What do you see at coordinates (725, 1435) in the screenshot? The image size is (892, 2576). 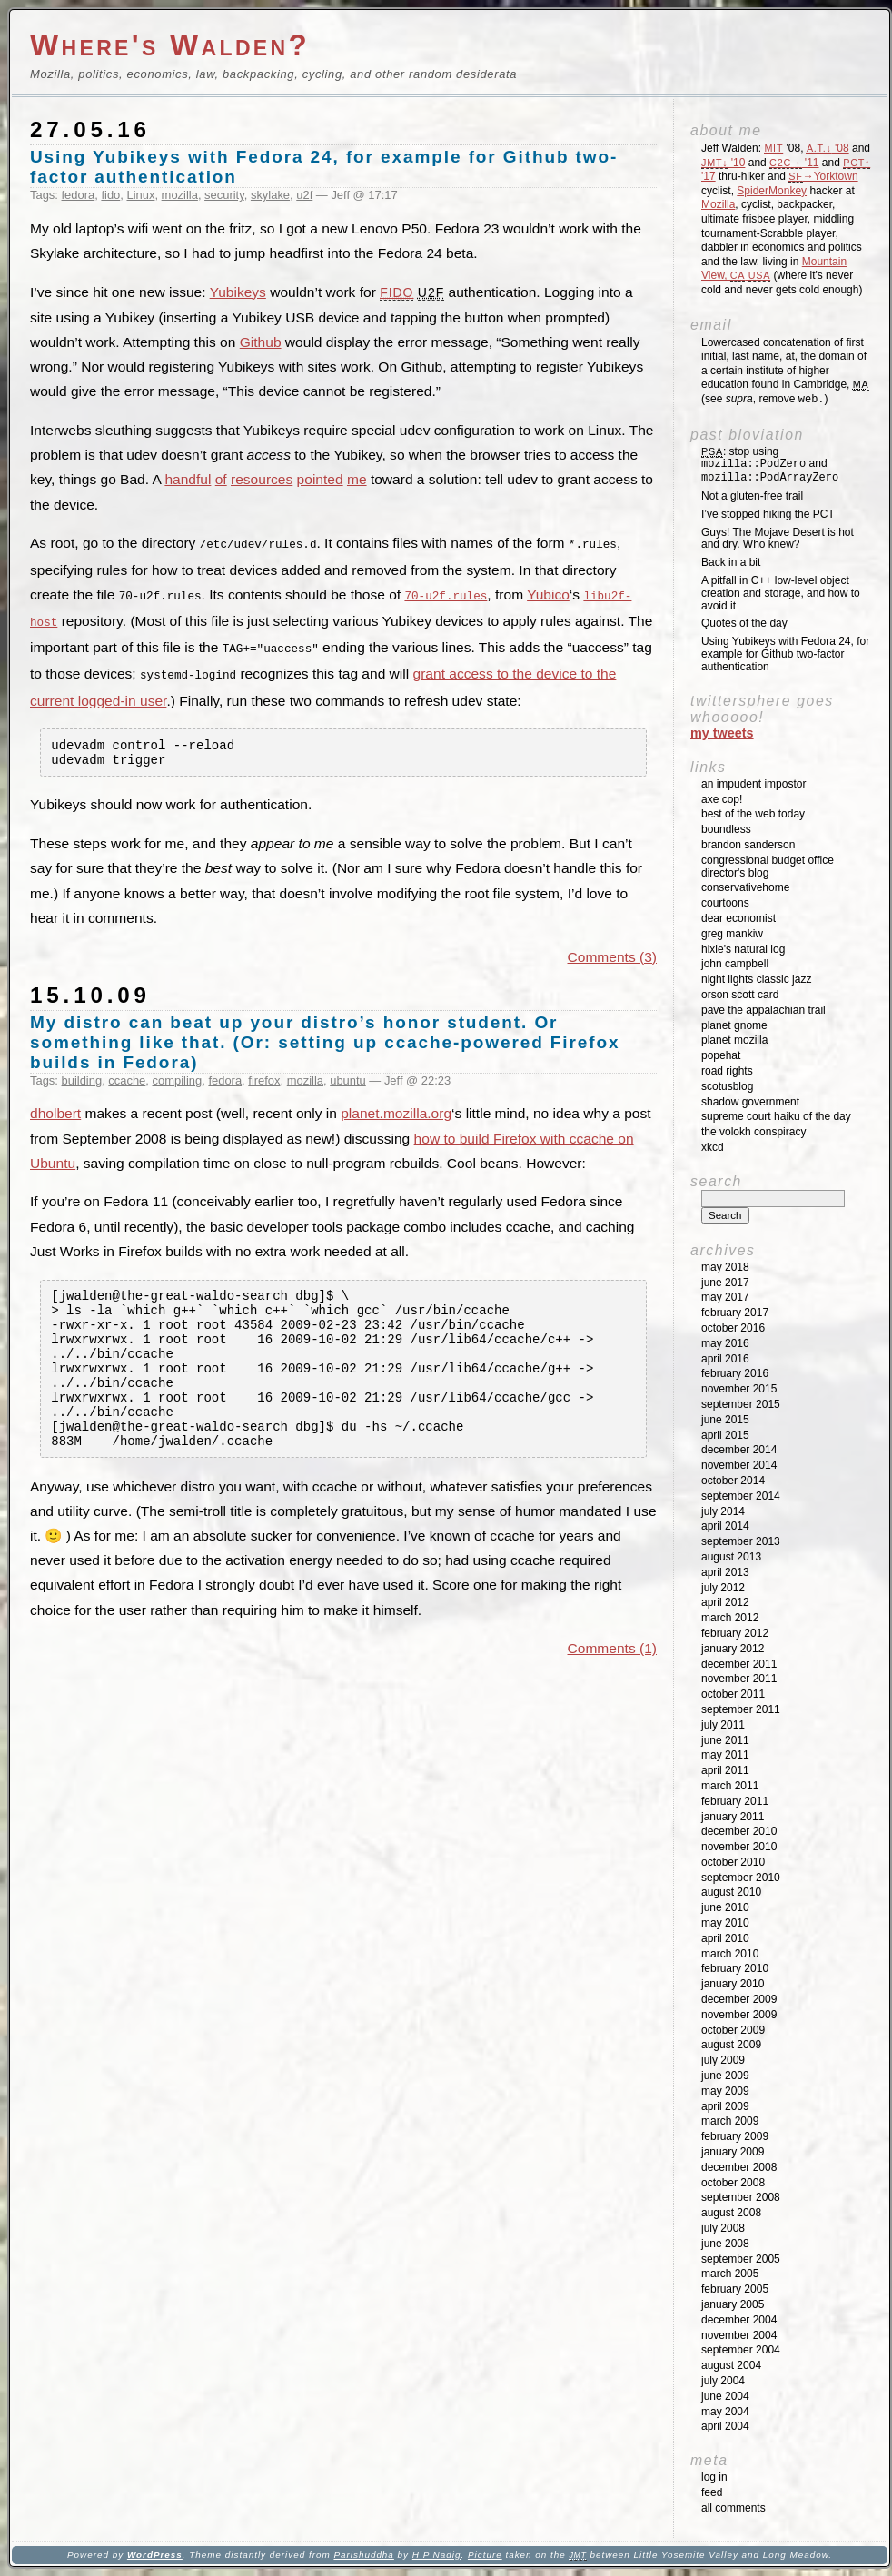 I see `April 2015` at bounding box center [725, 1435].